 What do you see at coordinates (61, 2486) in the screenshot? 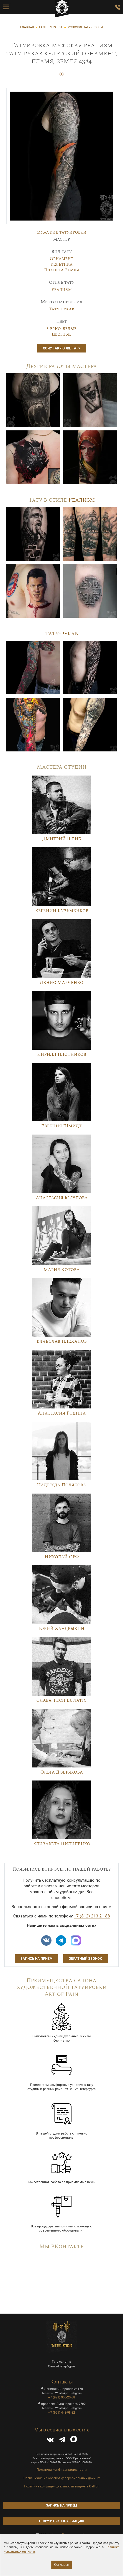
I see `Политика конфиденциальности виджета Callibri` at bounding box center [61, 2486].